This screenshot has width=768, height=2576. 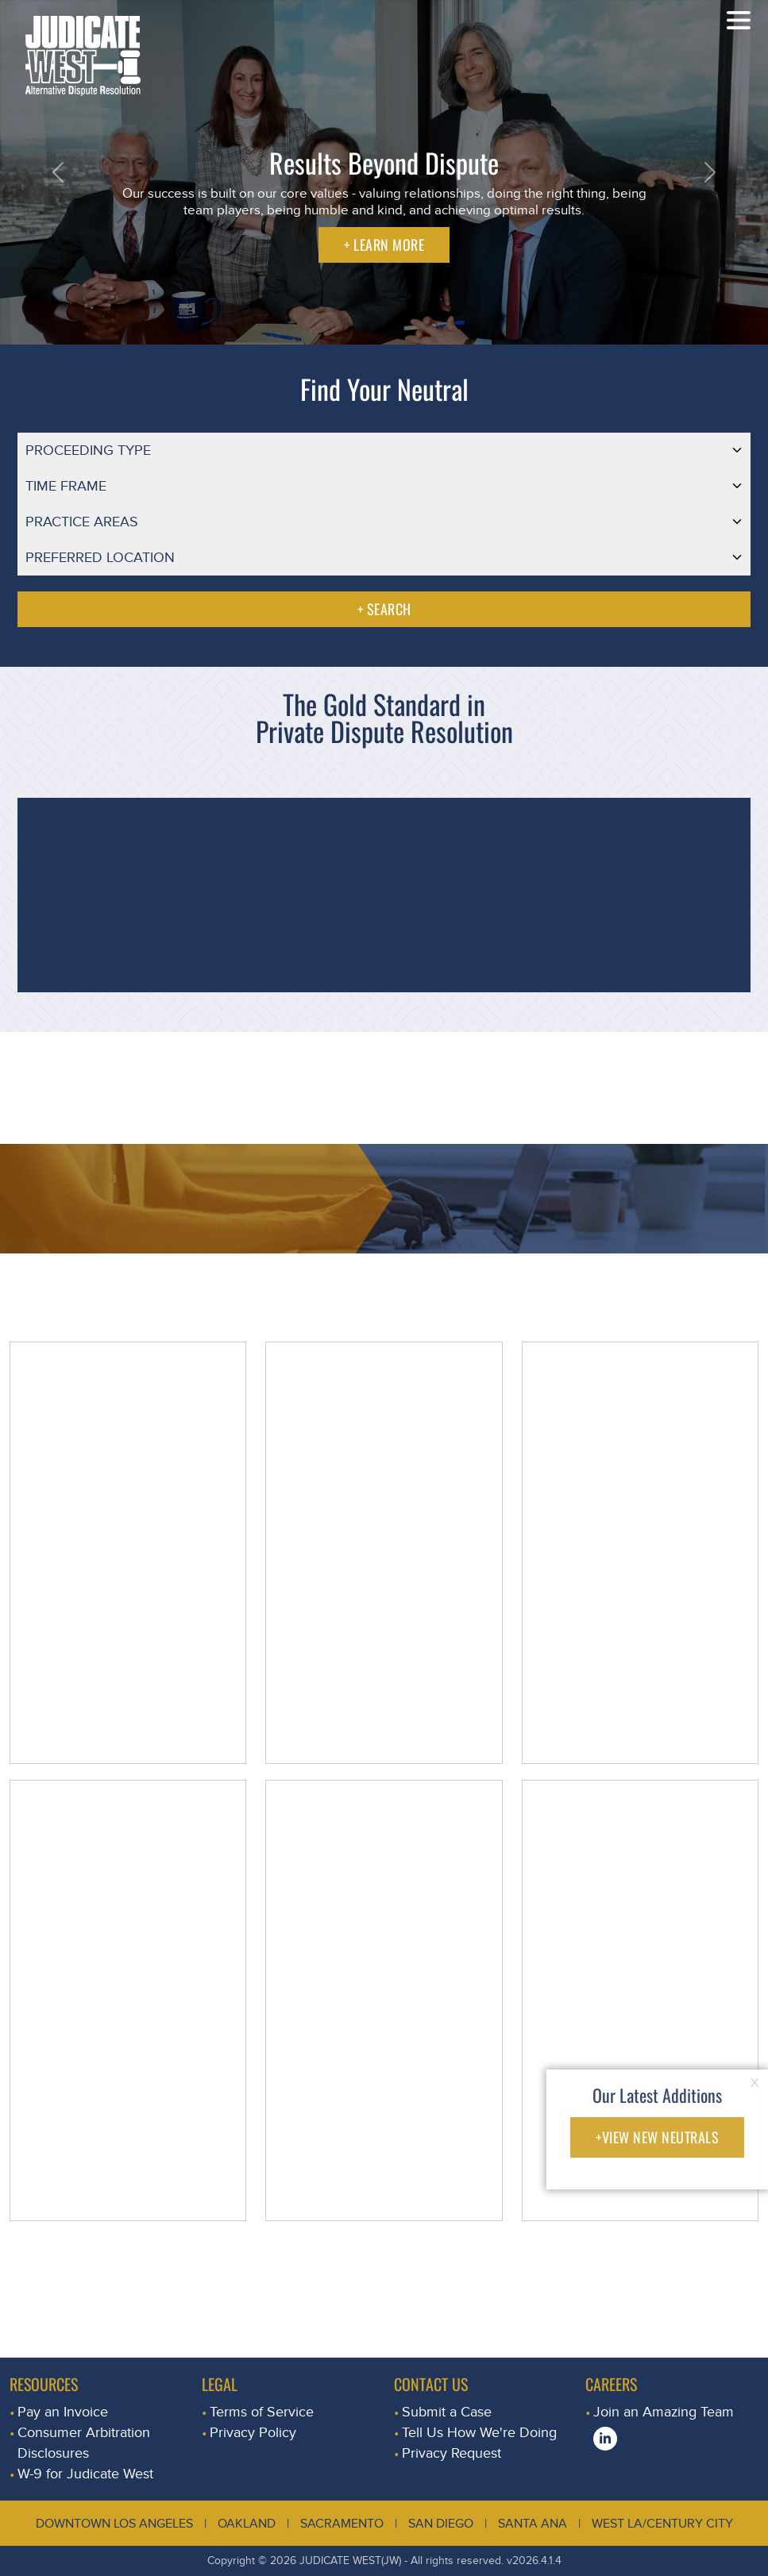 What do you see at coordinates (253, 2432) in the screenshot?
I see `Privacy Policy` at bounding box center [253, 2432].